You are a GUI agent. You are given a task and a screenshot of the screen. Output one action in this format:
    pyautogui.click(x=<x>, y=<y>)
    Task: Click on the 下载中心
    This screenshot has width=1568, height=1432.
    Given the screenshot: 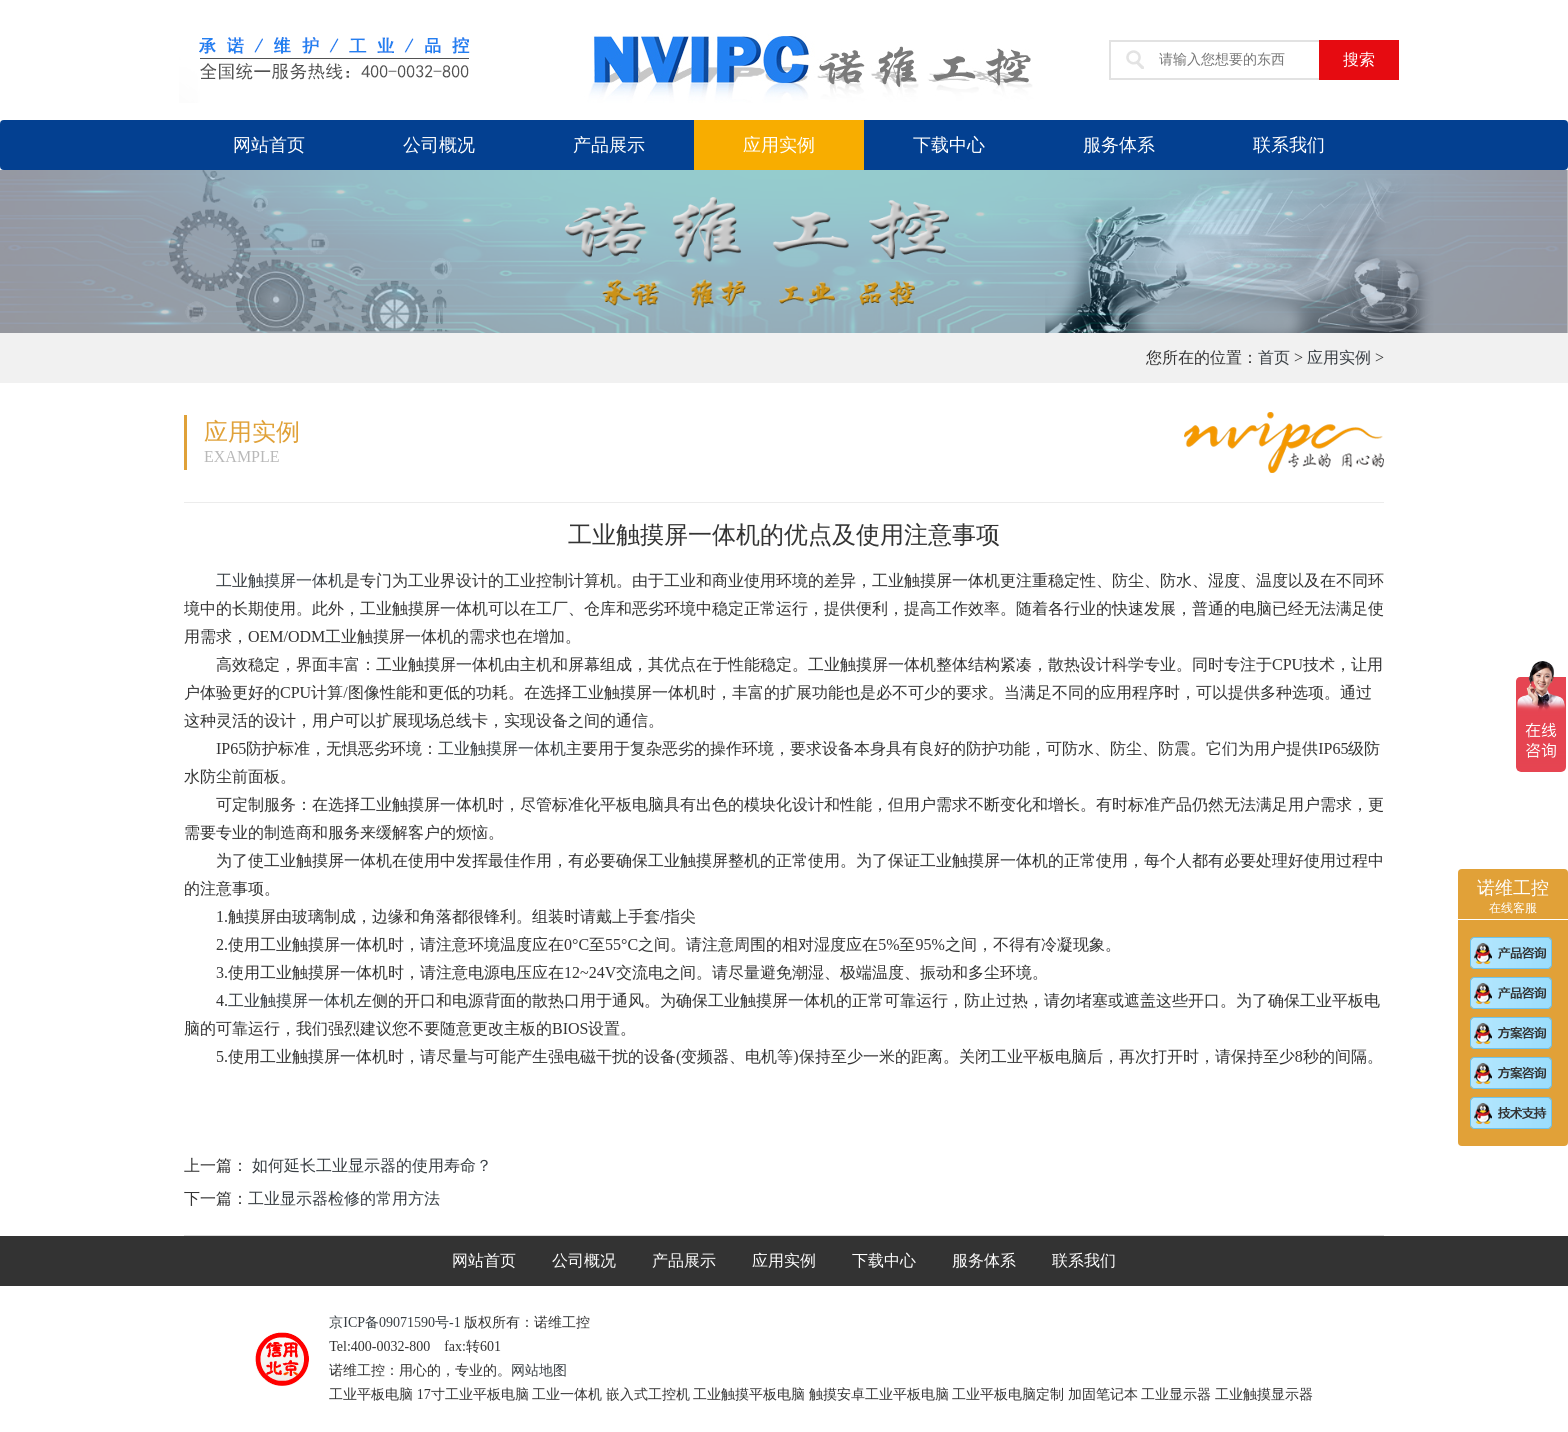 What is the action you would take?
    pyautogui.click(x=949, y=145)
    